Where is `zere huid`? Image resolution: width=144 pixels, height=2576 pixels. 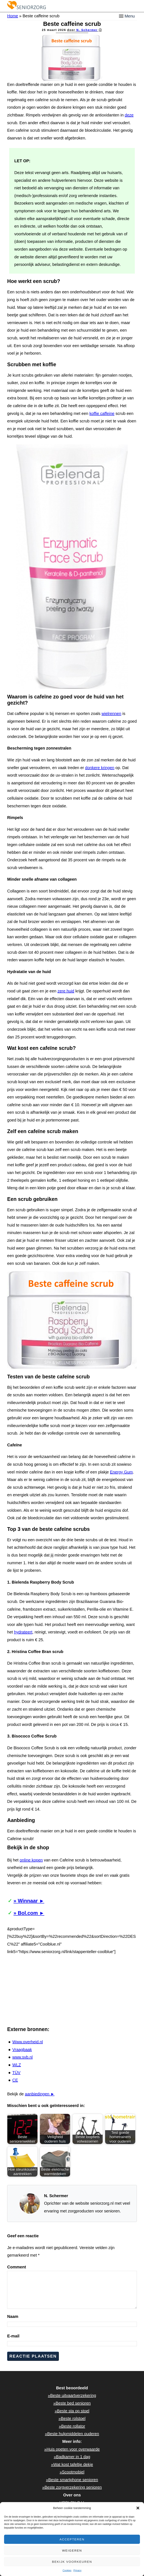
zere huid is located at coordinates (65, 991).